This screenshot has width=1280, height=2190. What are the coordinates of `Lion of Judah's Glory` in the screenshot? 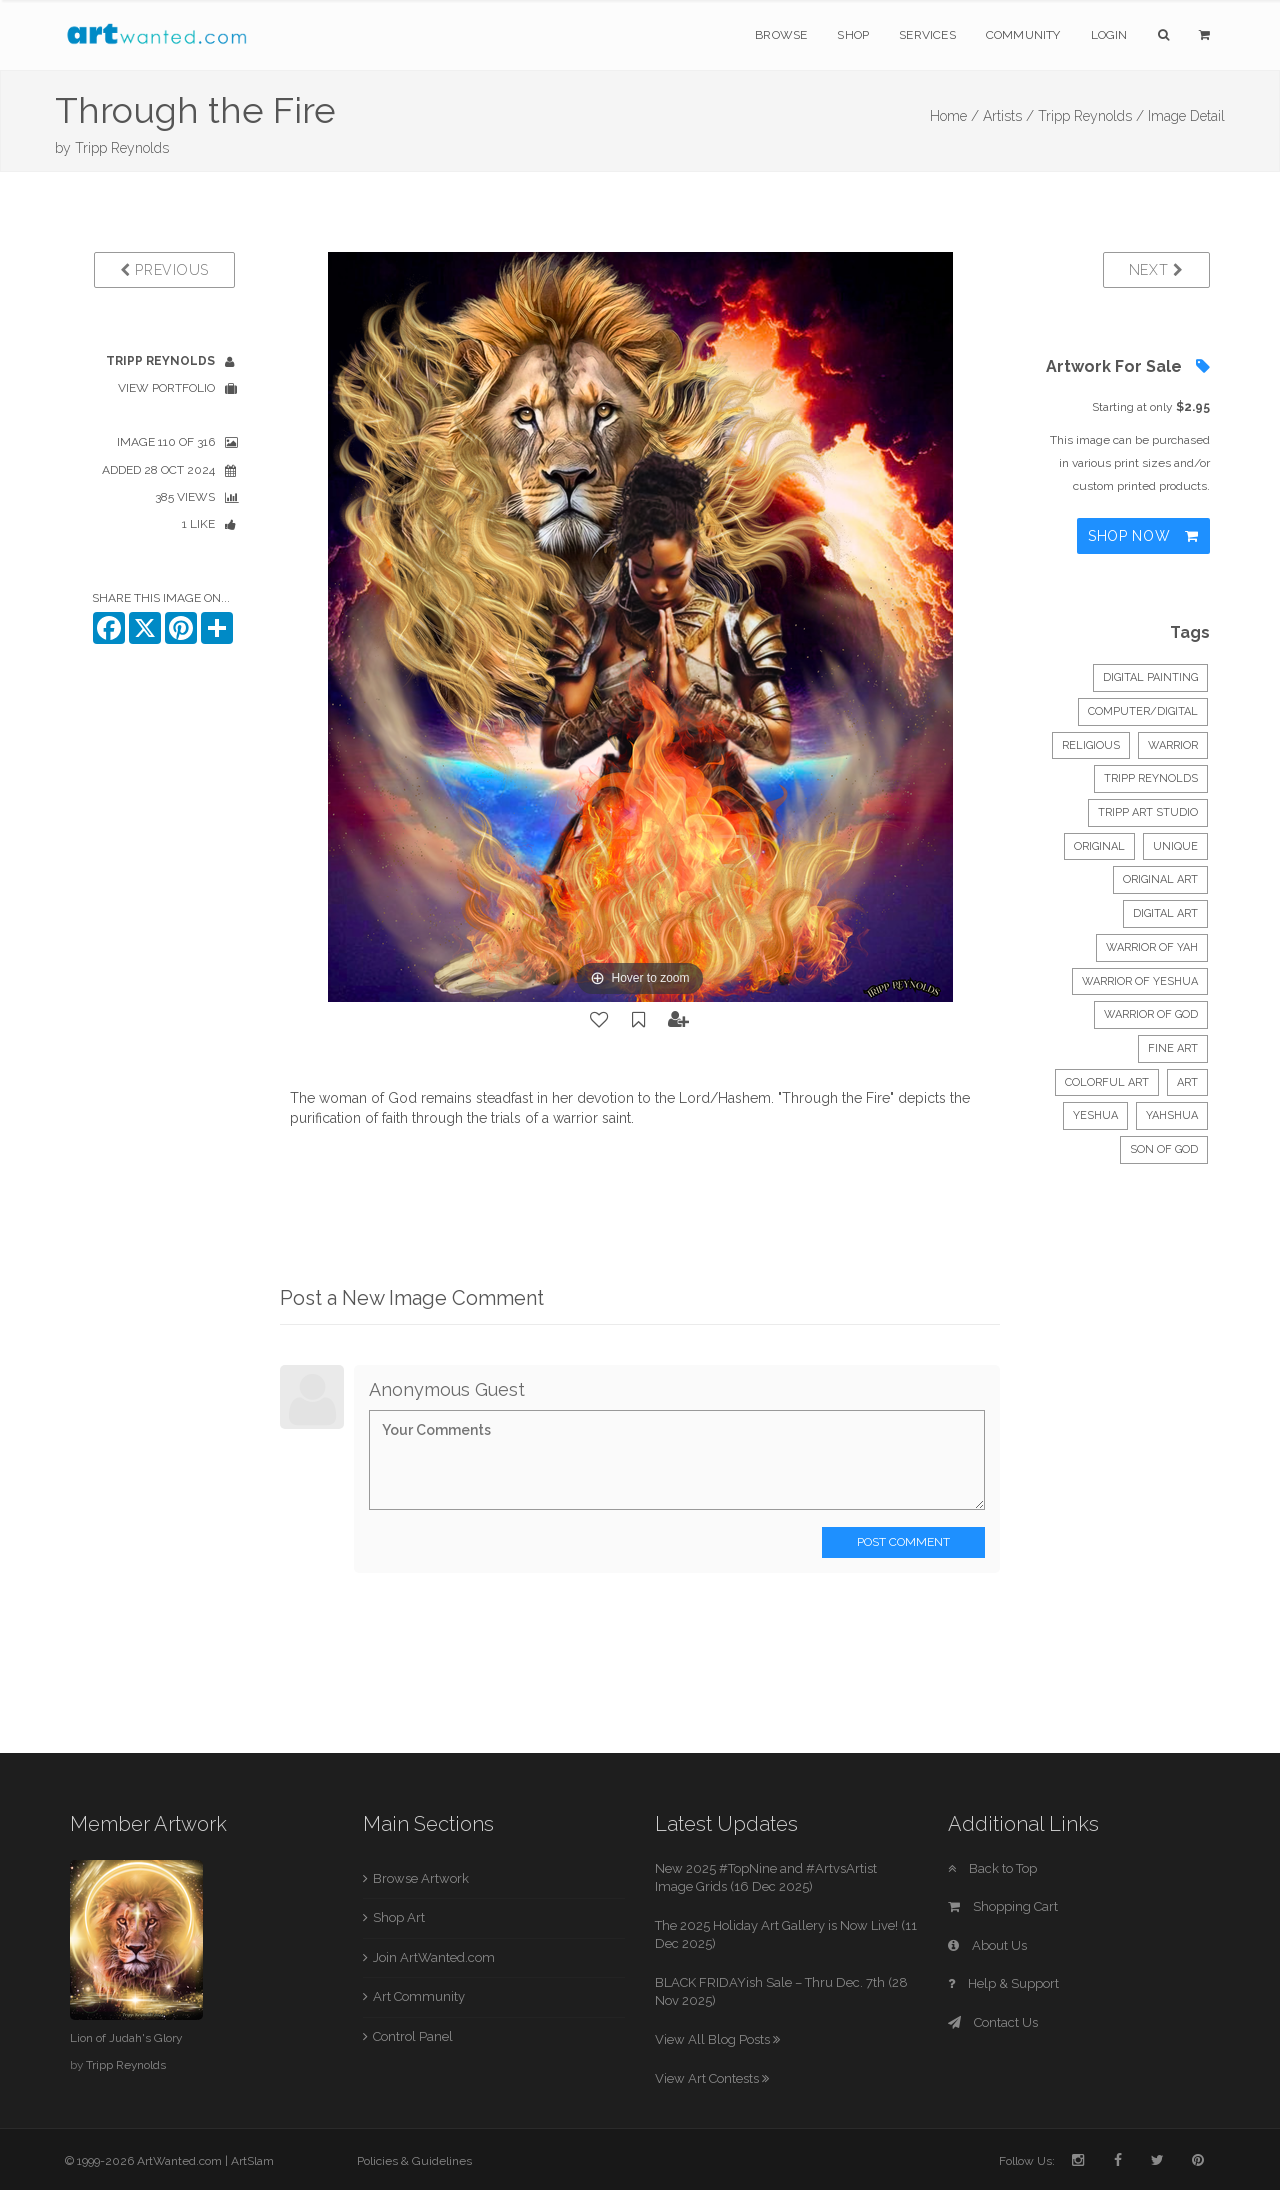 It's located at (126, 2038).